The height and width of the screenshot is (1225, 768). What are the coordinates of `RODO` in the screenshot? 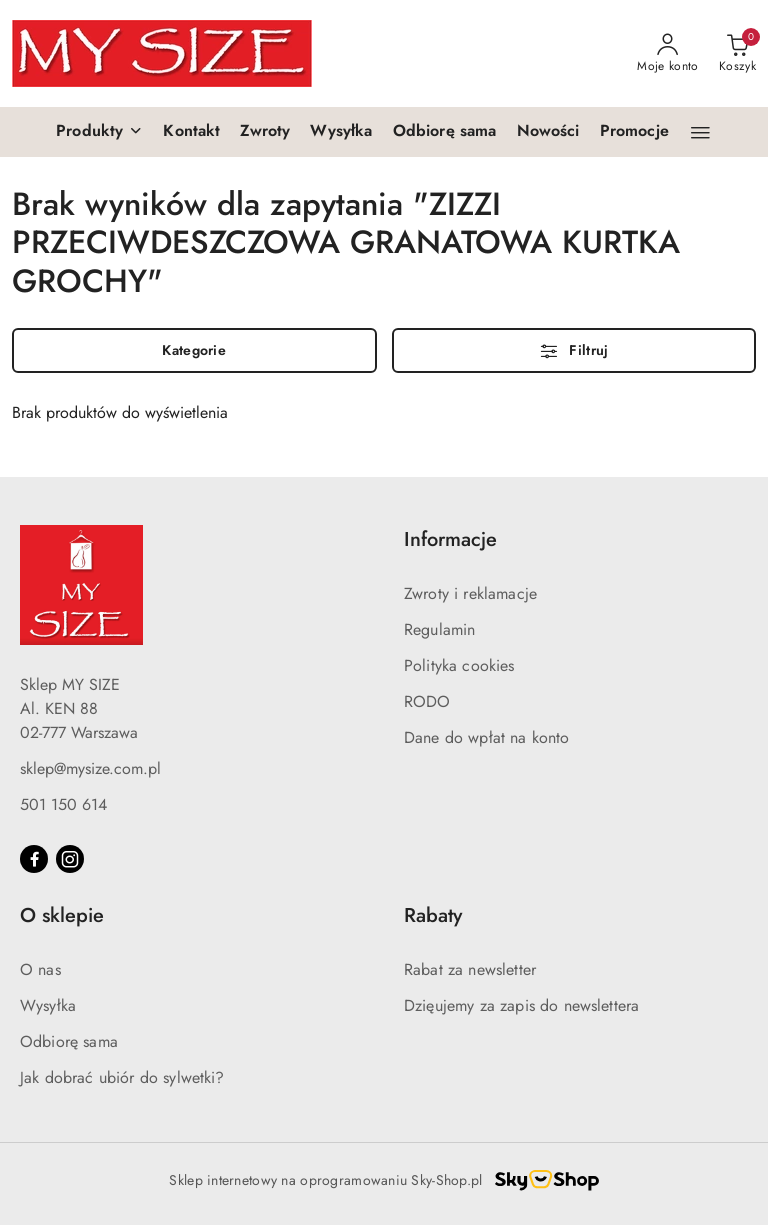 It's located at (427, 701).